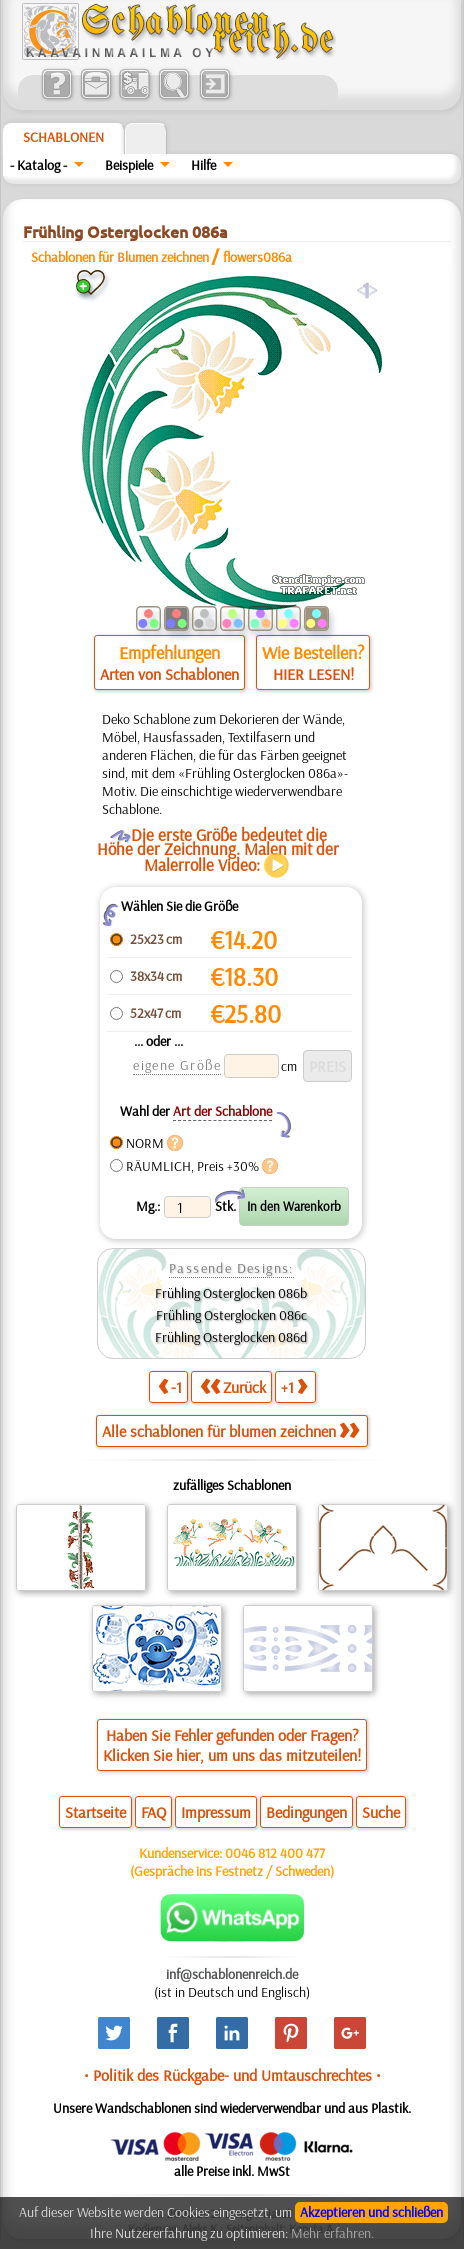 The width and height of the screenshot is (464, 2249). Describe the element at coordinates (231, 1315) in the screenshot. I see `Frühling Osterglocken 086c` at that location.